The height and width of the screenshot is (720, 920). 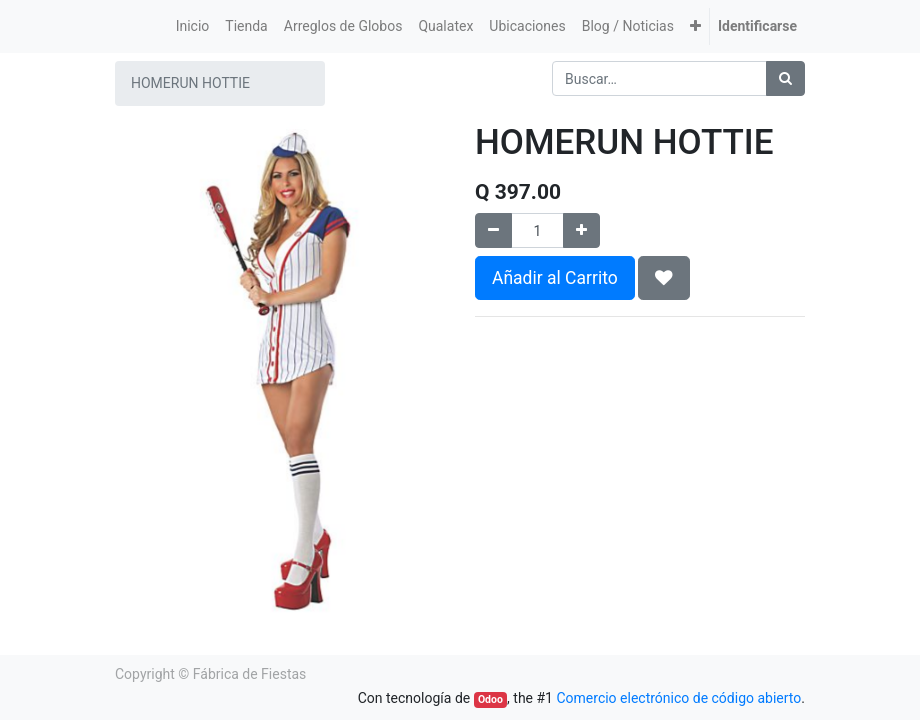 I want to click on [Búsqueda], so click(x=785, y=78).